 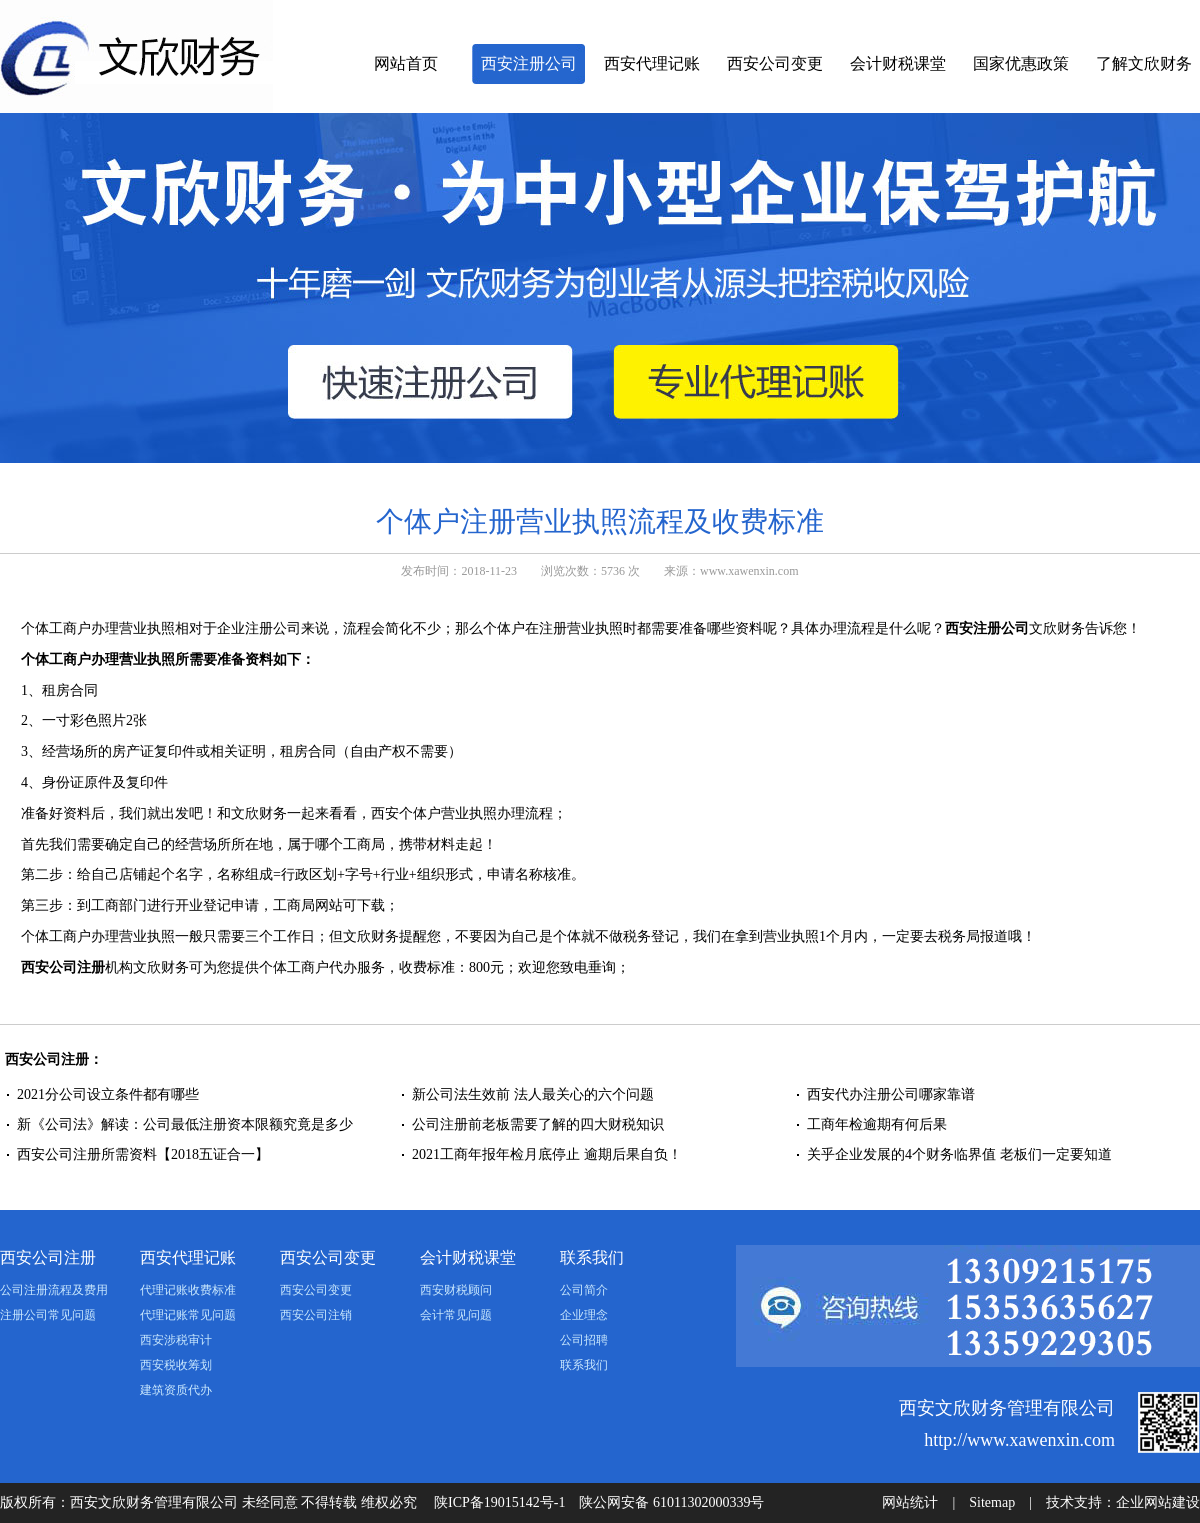 What do you see at coordinates (185, 1124) in the screenshot?
I see `新《公司法》解读：公司最低注册资本限额究竟是多少` at bounding box center [185, 1124].